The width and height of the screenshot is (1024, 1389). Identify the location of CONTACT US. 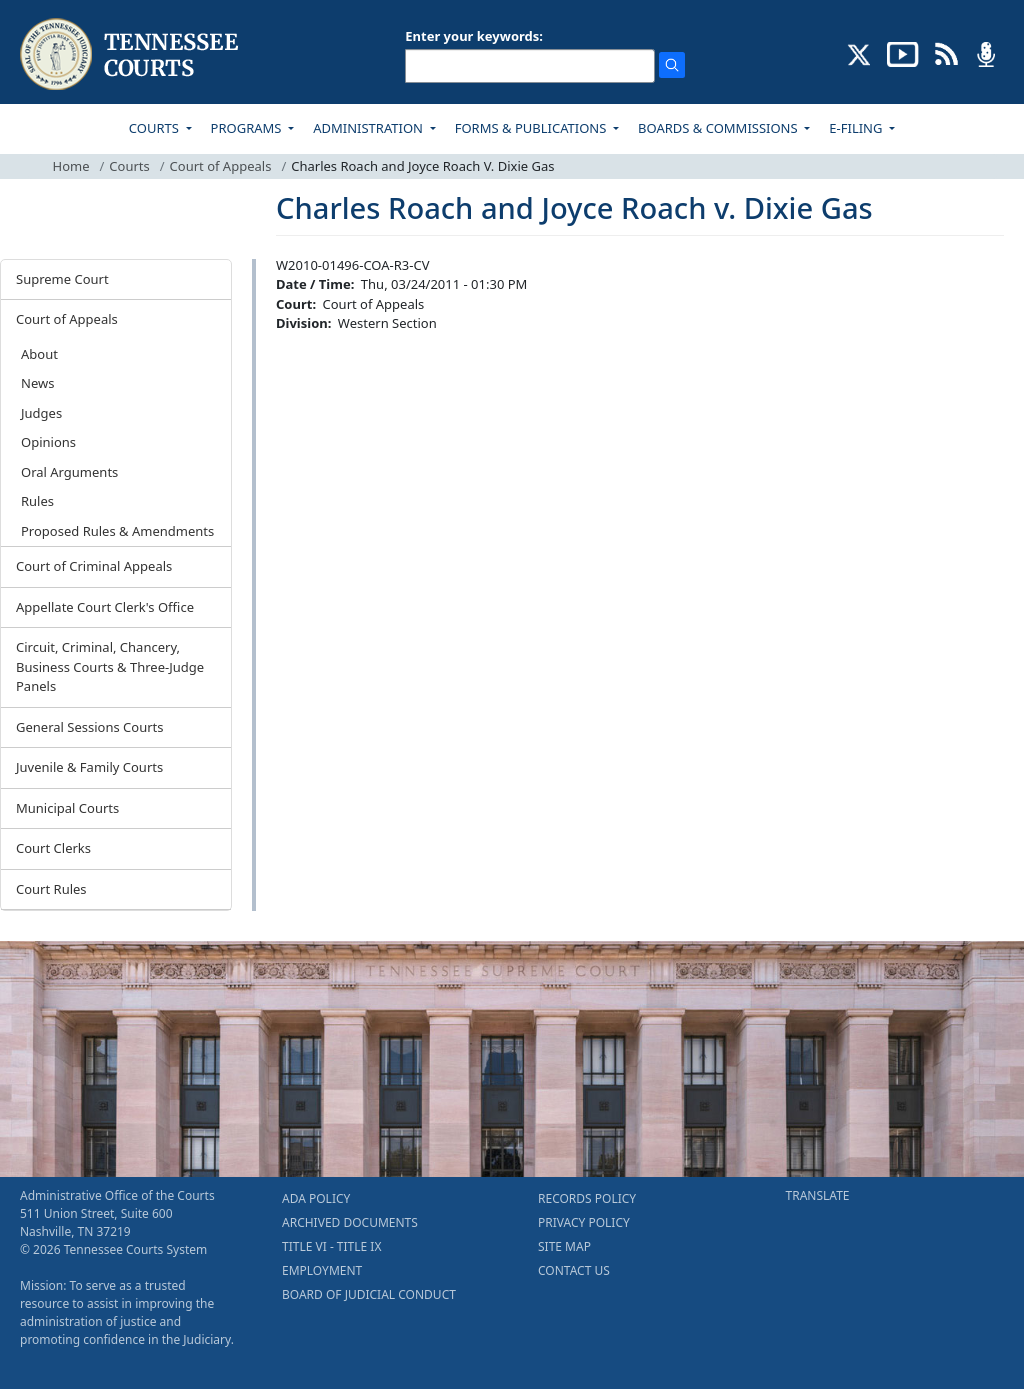
(574, 1270).